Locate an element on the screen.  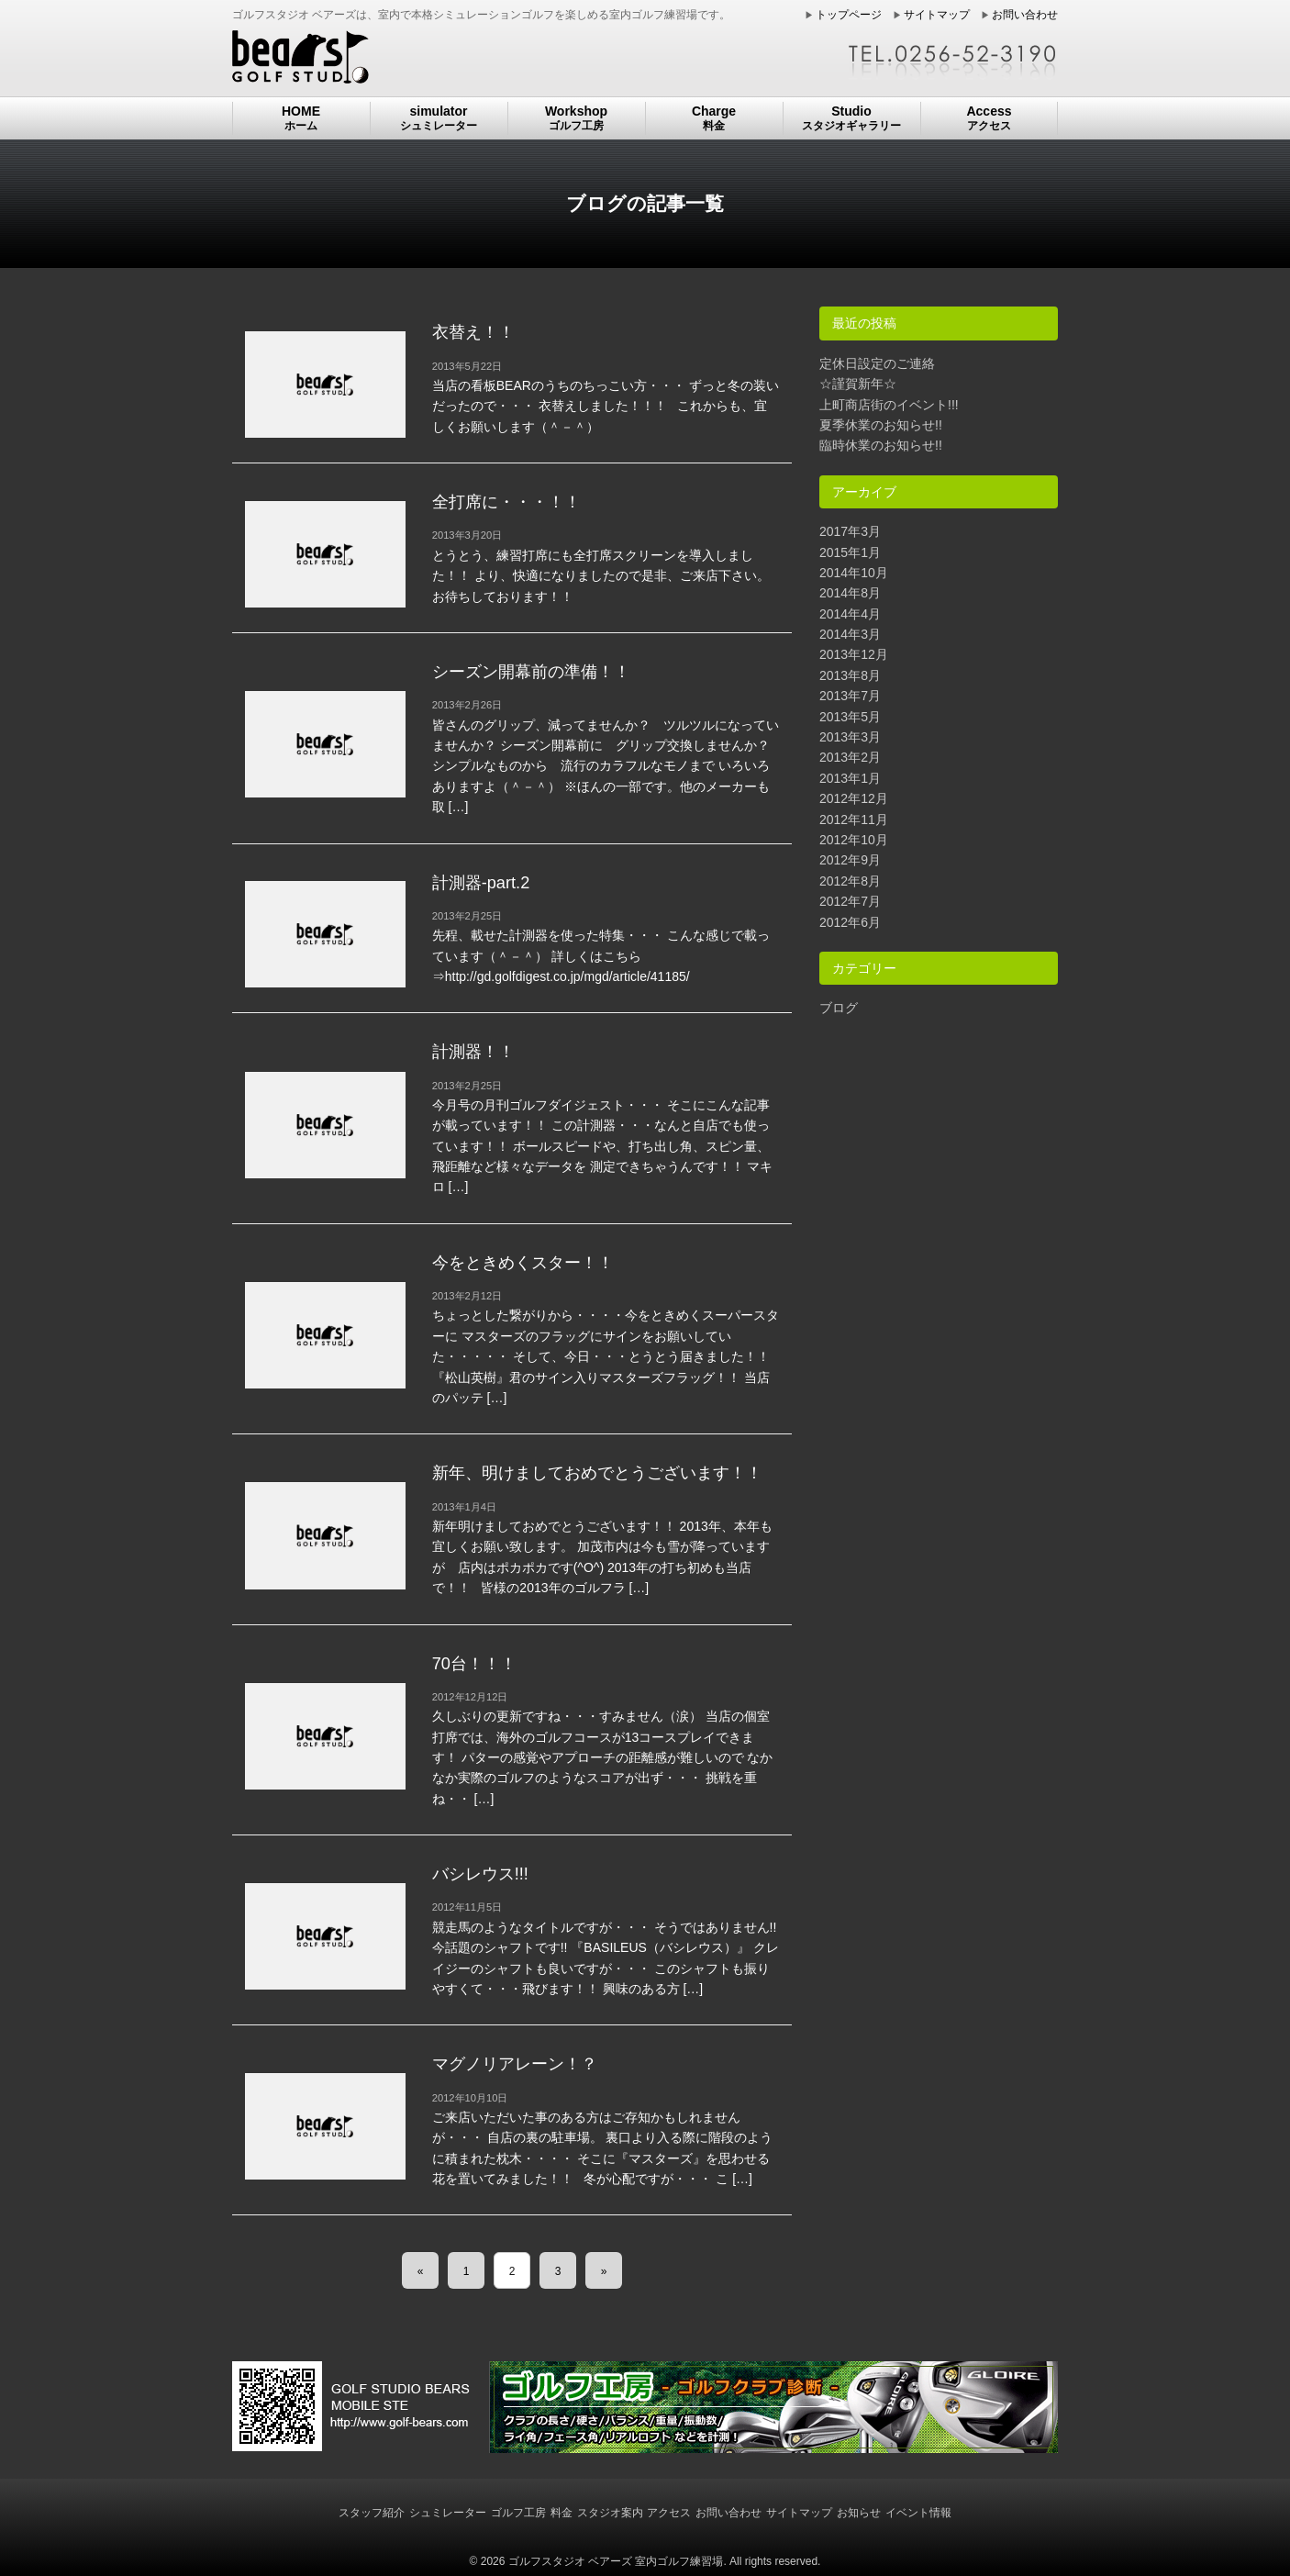
2013年3月 is located at coordinates (850, 737).